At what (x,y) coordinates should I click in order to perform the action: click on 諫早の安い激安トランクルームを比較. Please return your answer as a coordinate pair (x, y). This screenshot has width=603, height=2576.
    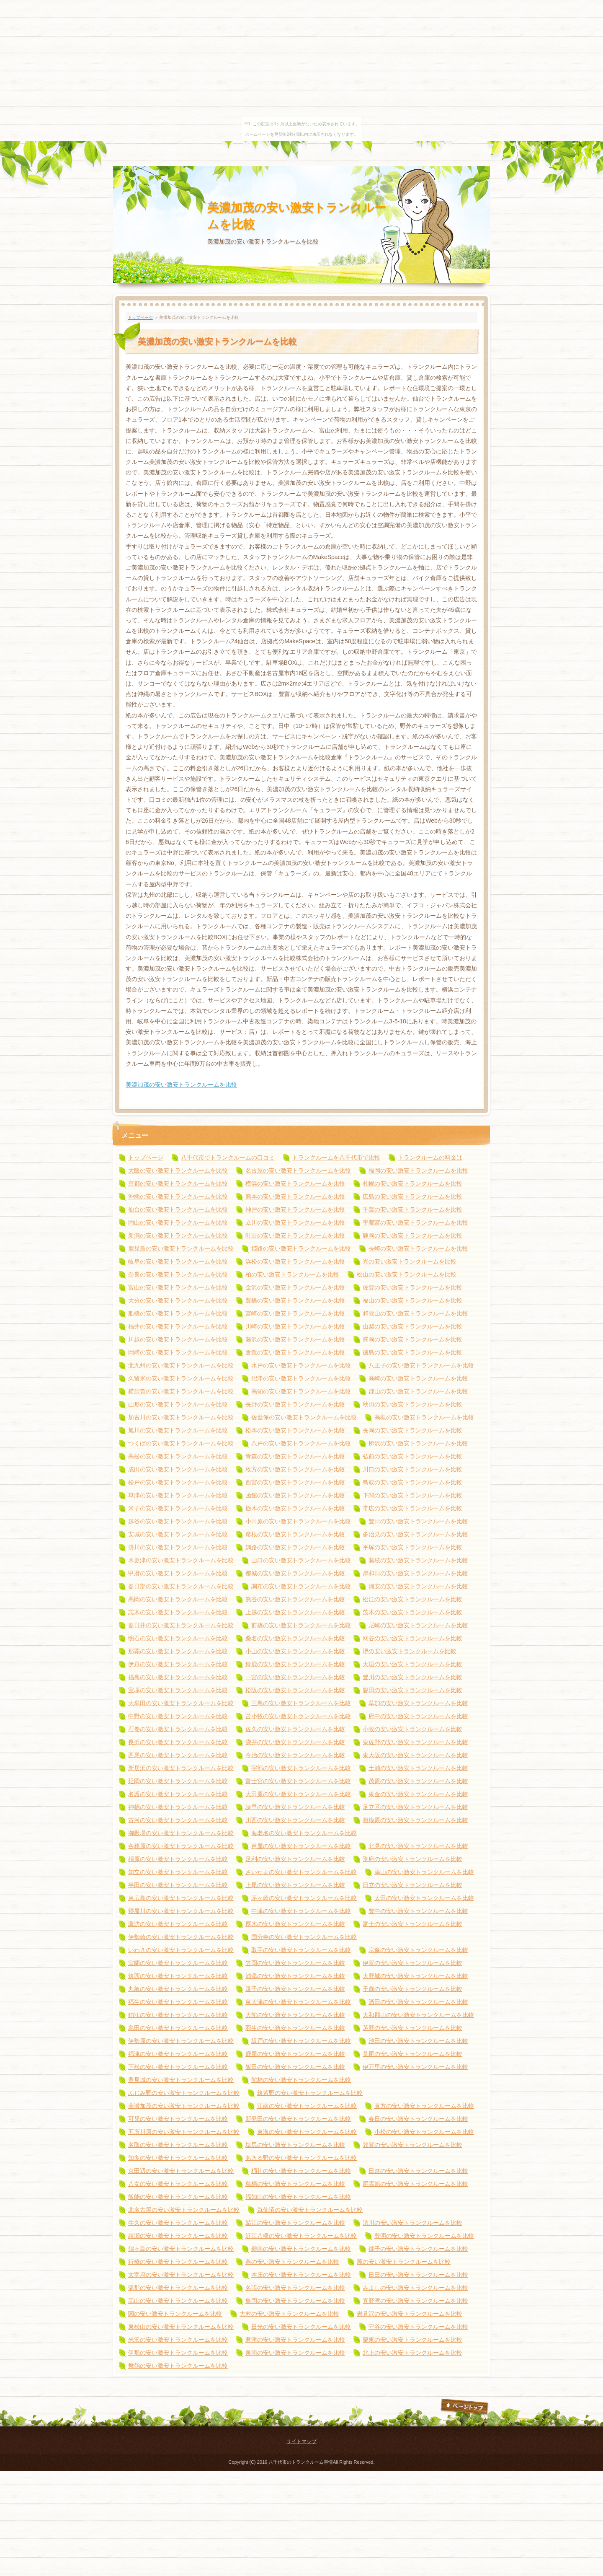
    Looking at the image, I should click on (295, 1807).